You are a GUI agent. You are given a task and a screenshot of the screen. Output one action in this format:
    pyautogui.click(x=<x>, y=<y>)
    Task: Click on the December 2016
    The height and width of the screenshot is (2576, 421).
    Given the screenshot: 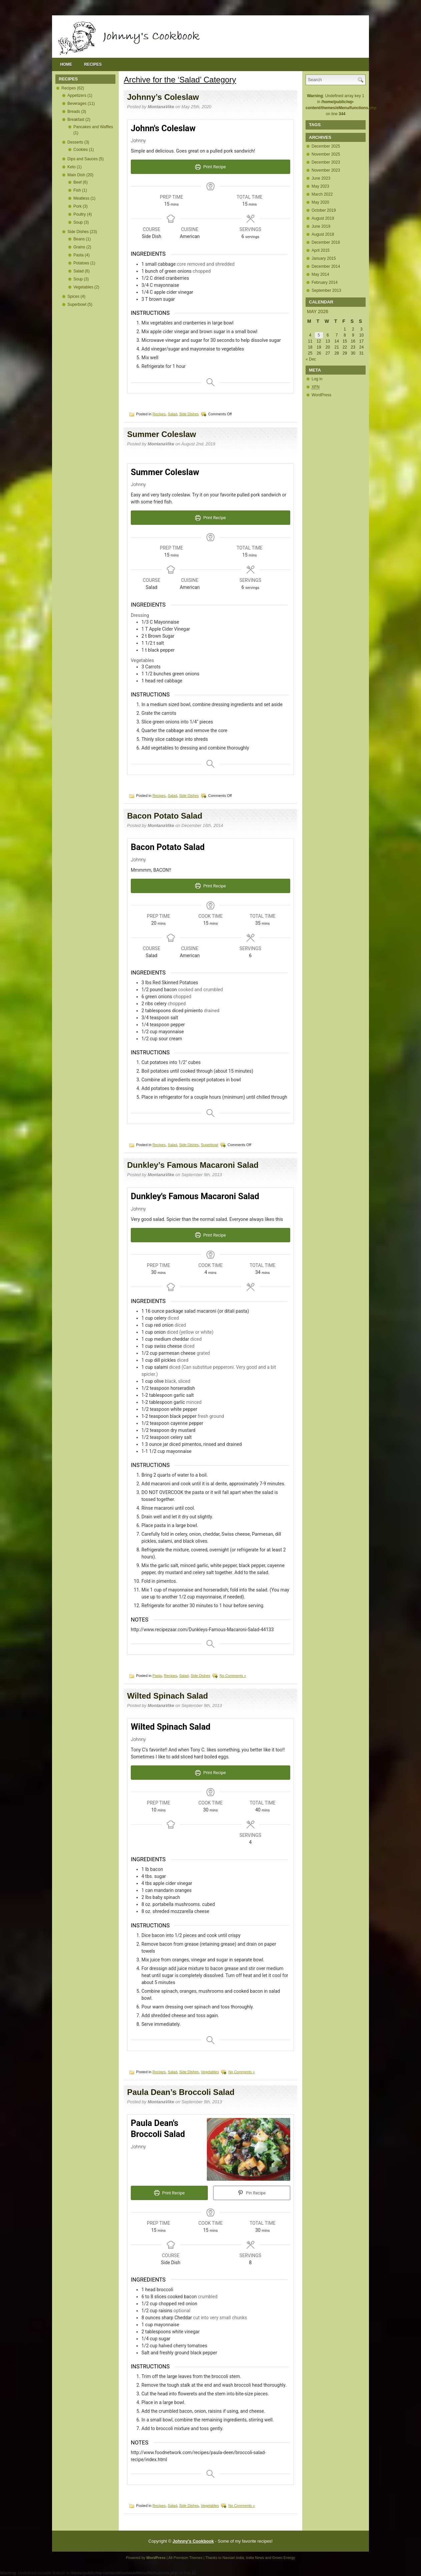 What is the action you would take?
    pyautogui.click(x=326, y=242)
    